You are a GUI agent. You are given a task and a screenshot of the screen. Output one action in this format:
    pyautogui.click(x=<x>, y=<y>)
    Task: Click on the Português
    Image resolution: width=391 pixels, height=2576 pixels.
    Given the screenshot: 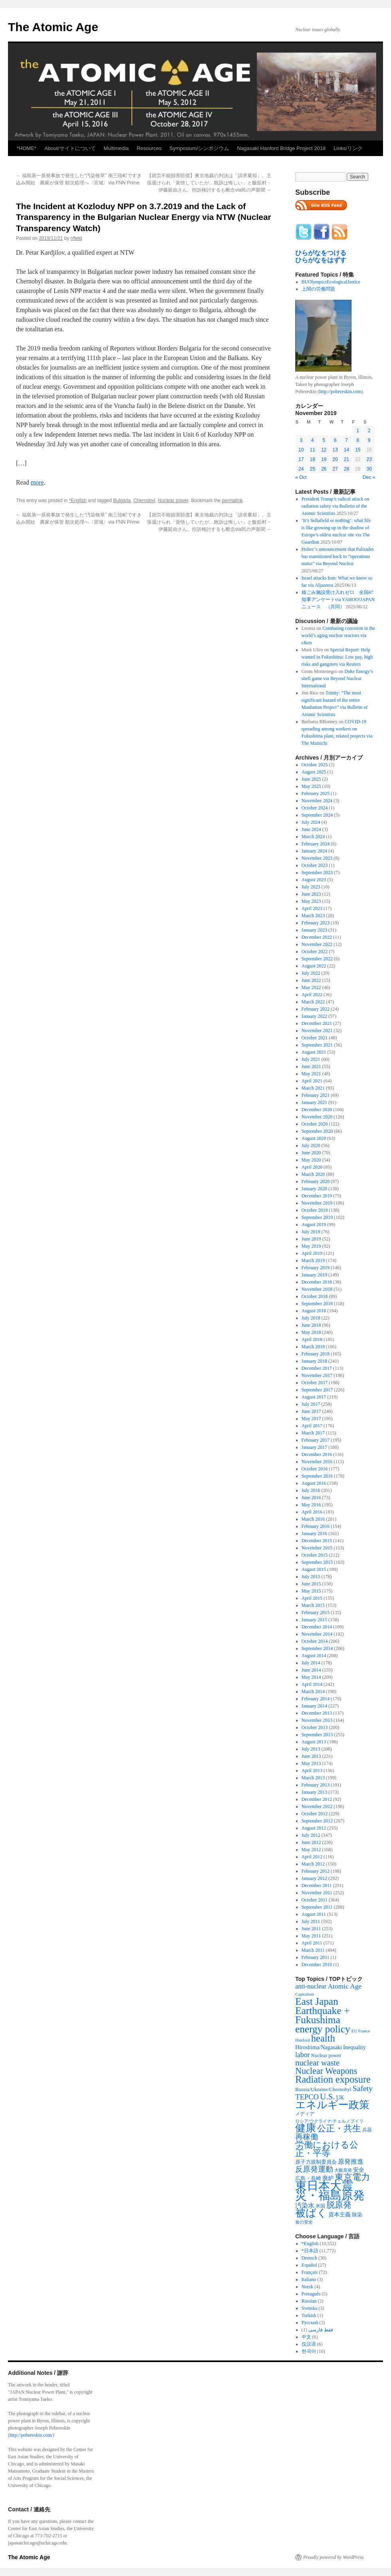 What is the action you would take?
    pyautogui.click(x=311, y=2294)
    